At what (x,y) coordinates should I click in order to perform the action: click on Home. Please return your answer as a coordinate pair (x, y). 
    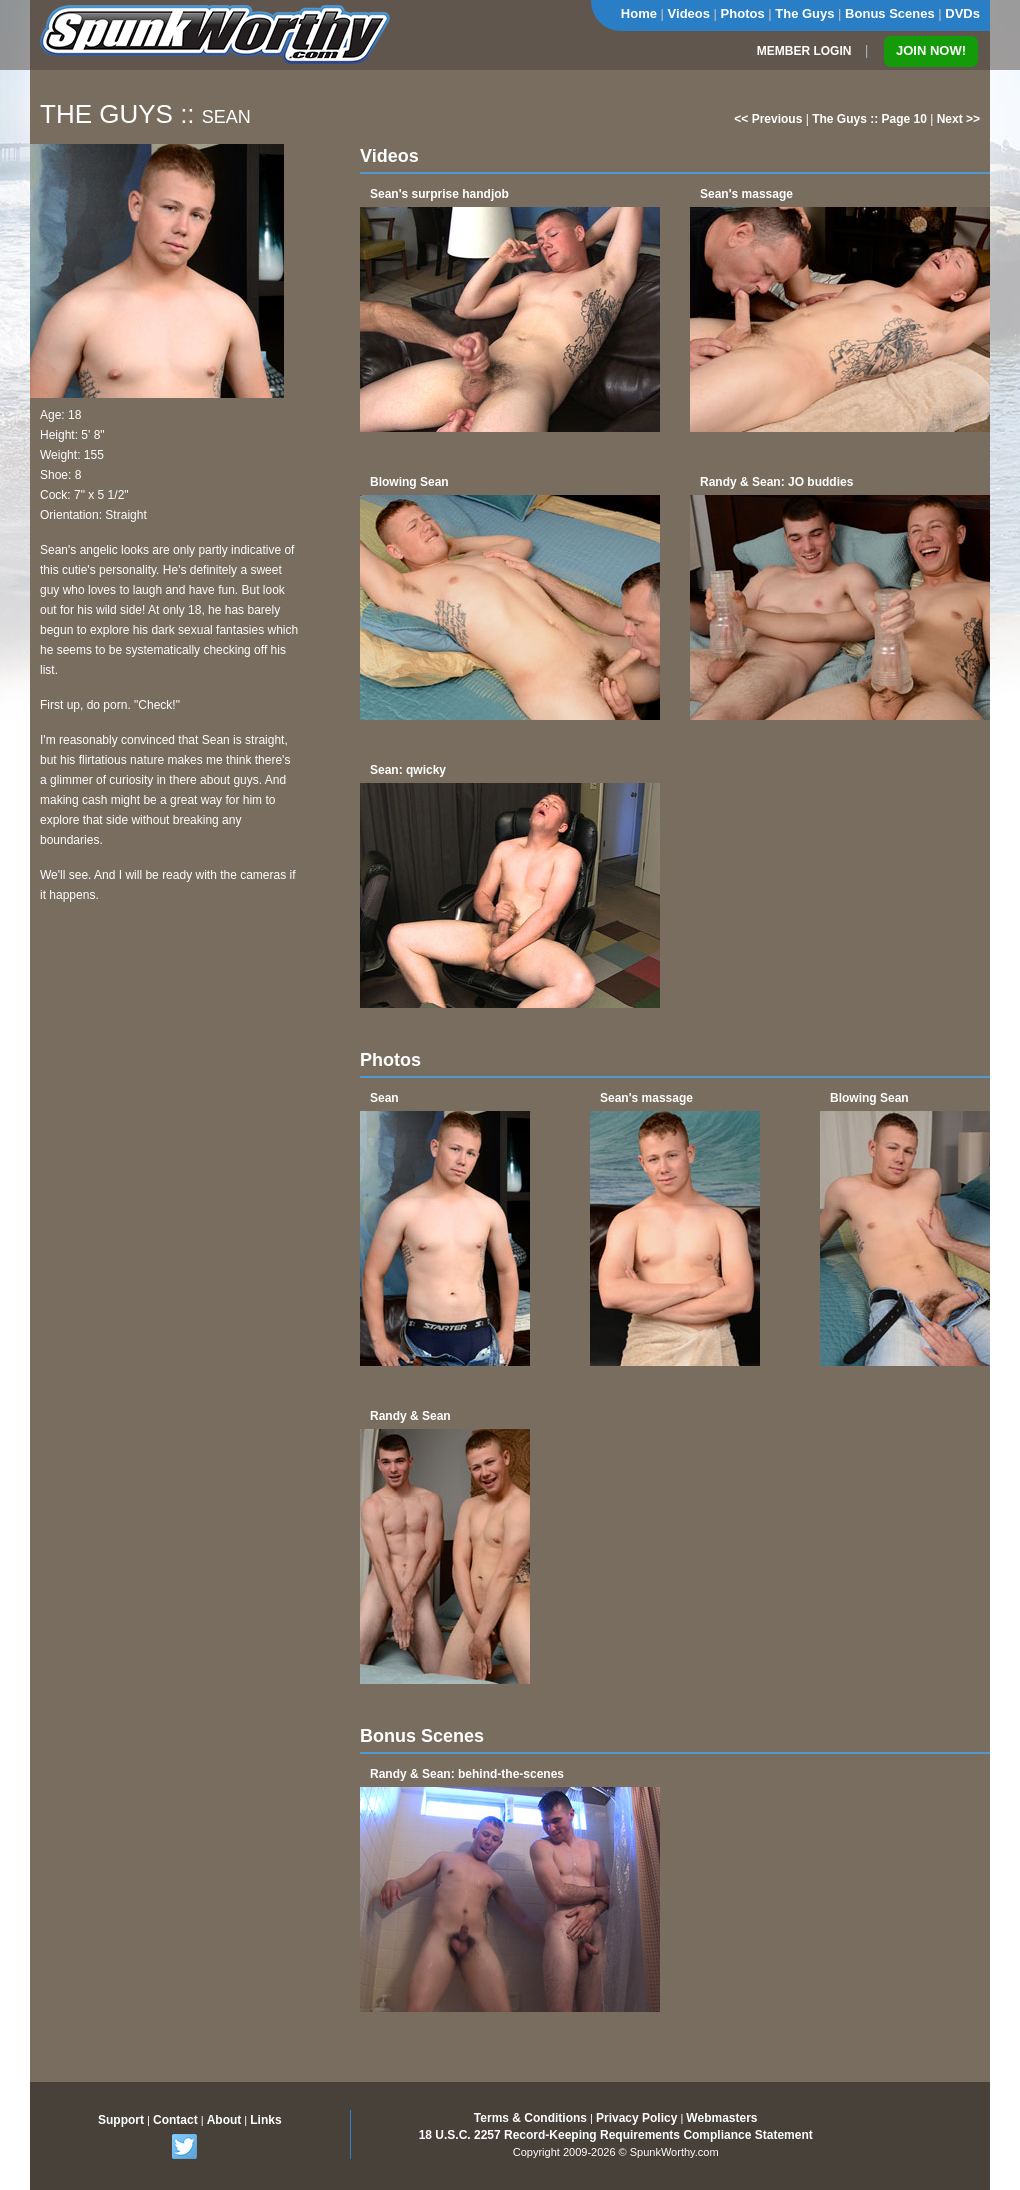
    Looking at the image, I should click on (639, 13).